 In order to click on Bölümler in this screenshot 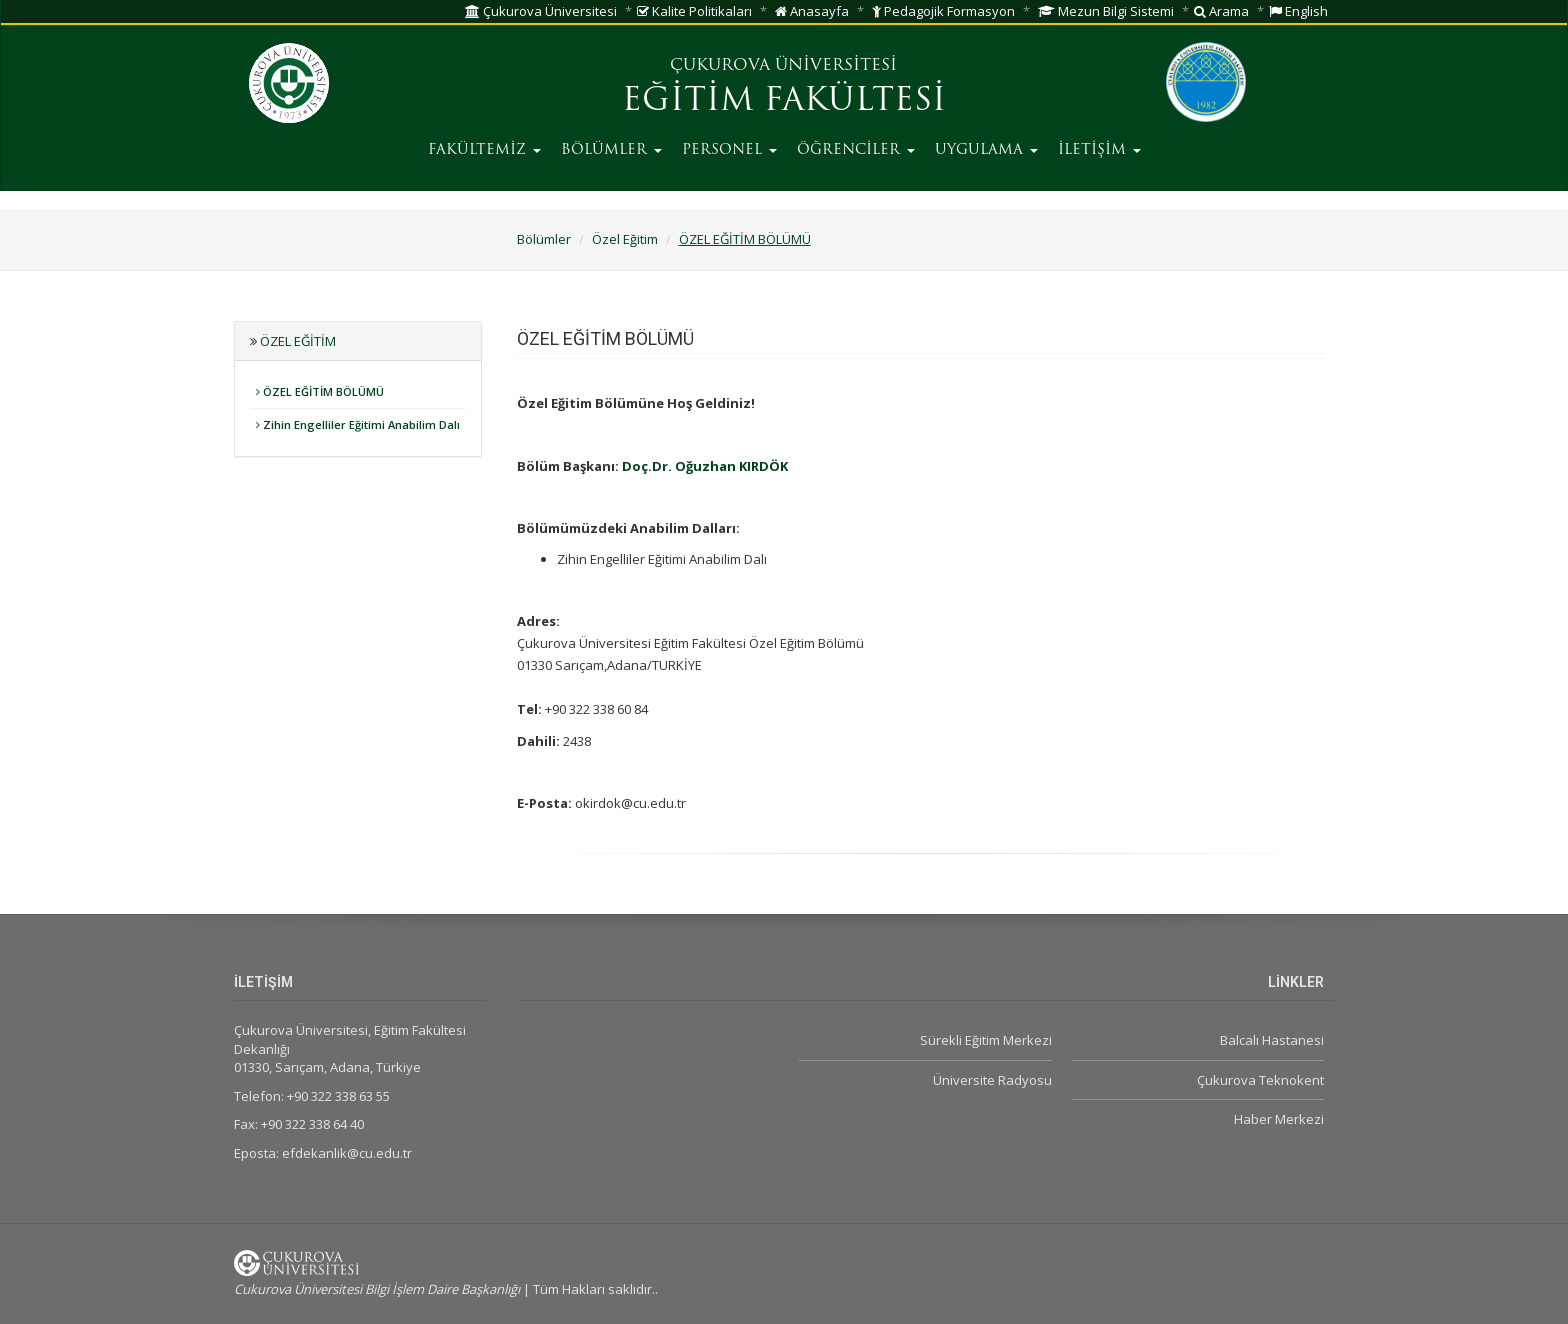, I will do `click(544, 239)`.